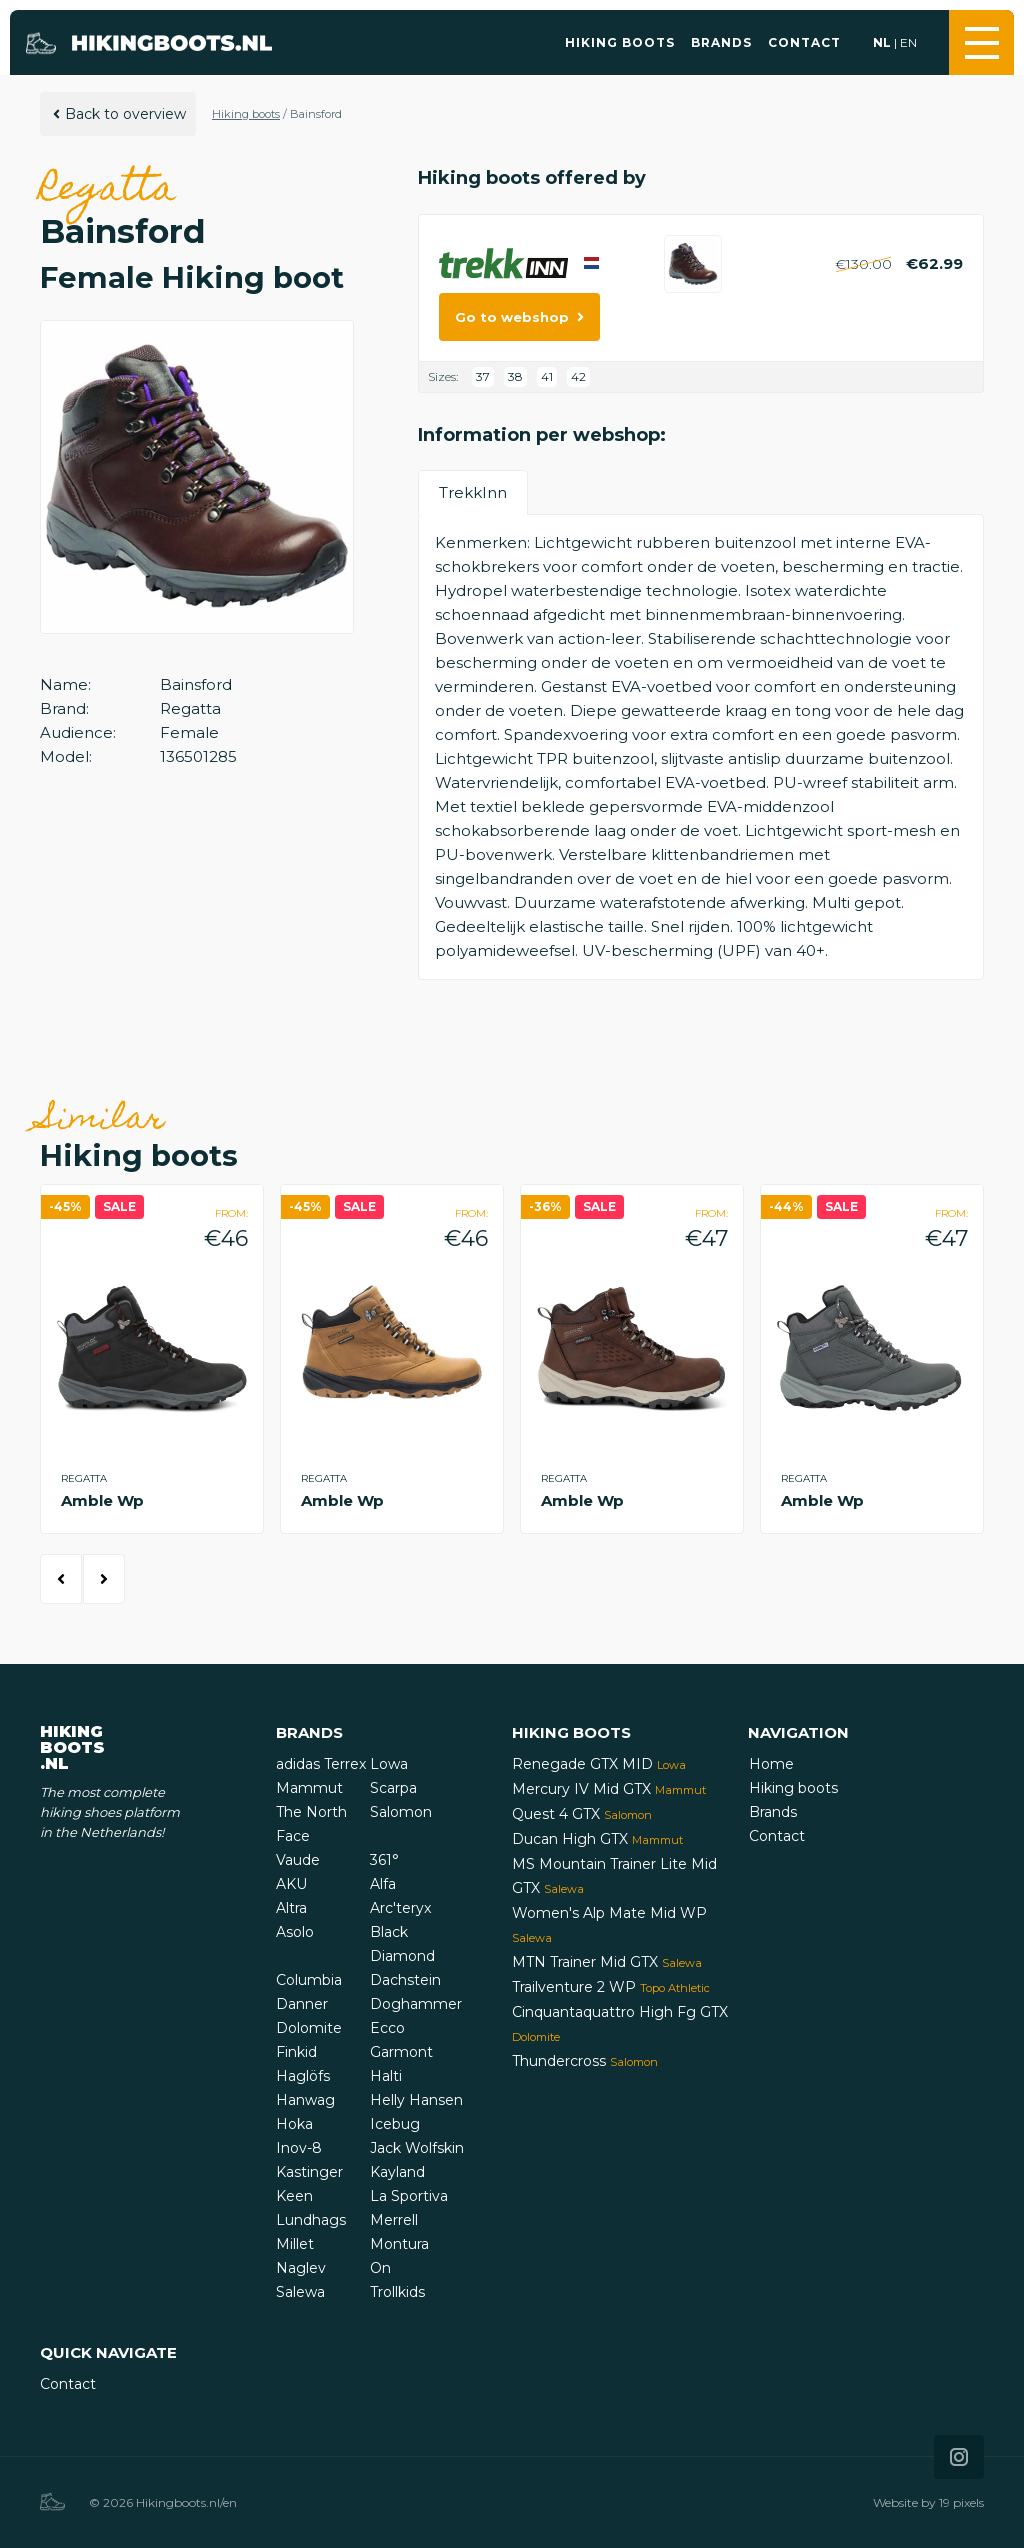 Image resolution: width=1024 pixels, height=2548 pixels. I want to click on Arc'teryx, so click(400, 1908).